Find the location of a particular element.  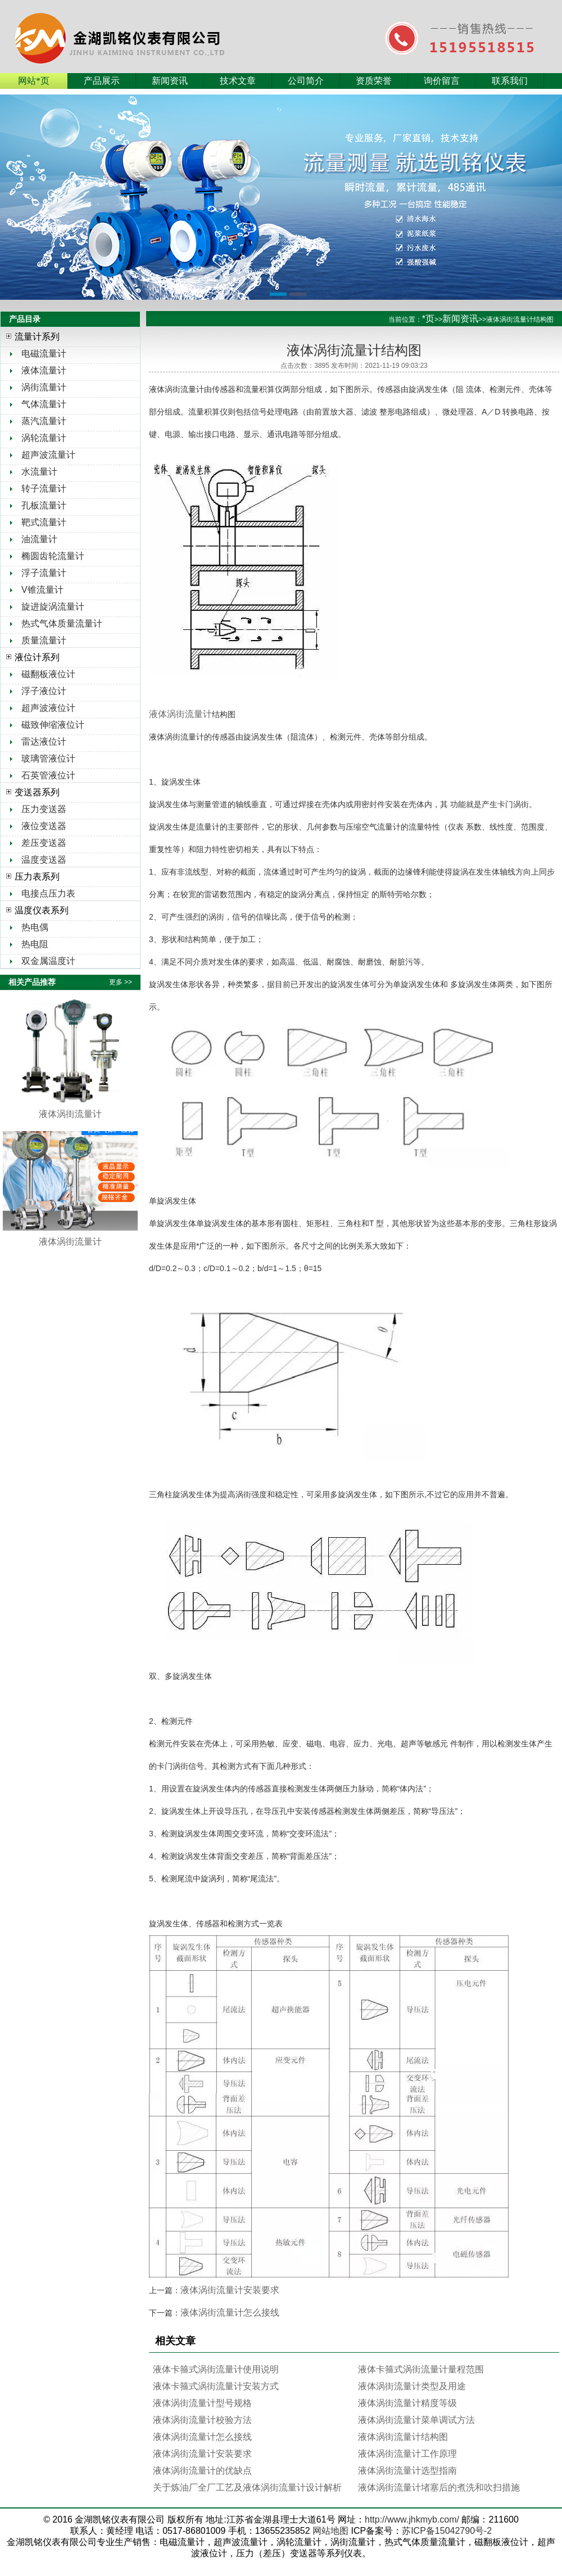

超声波流量计 is located at coordinates (48, 455).